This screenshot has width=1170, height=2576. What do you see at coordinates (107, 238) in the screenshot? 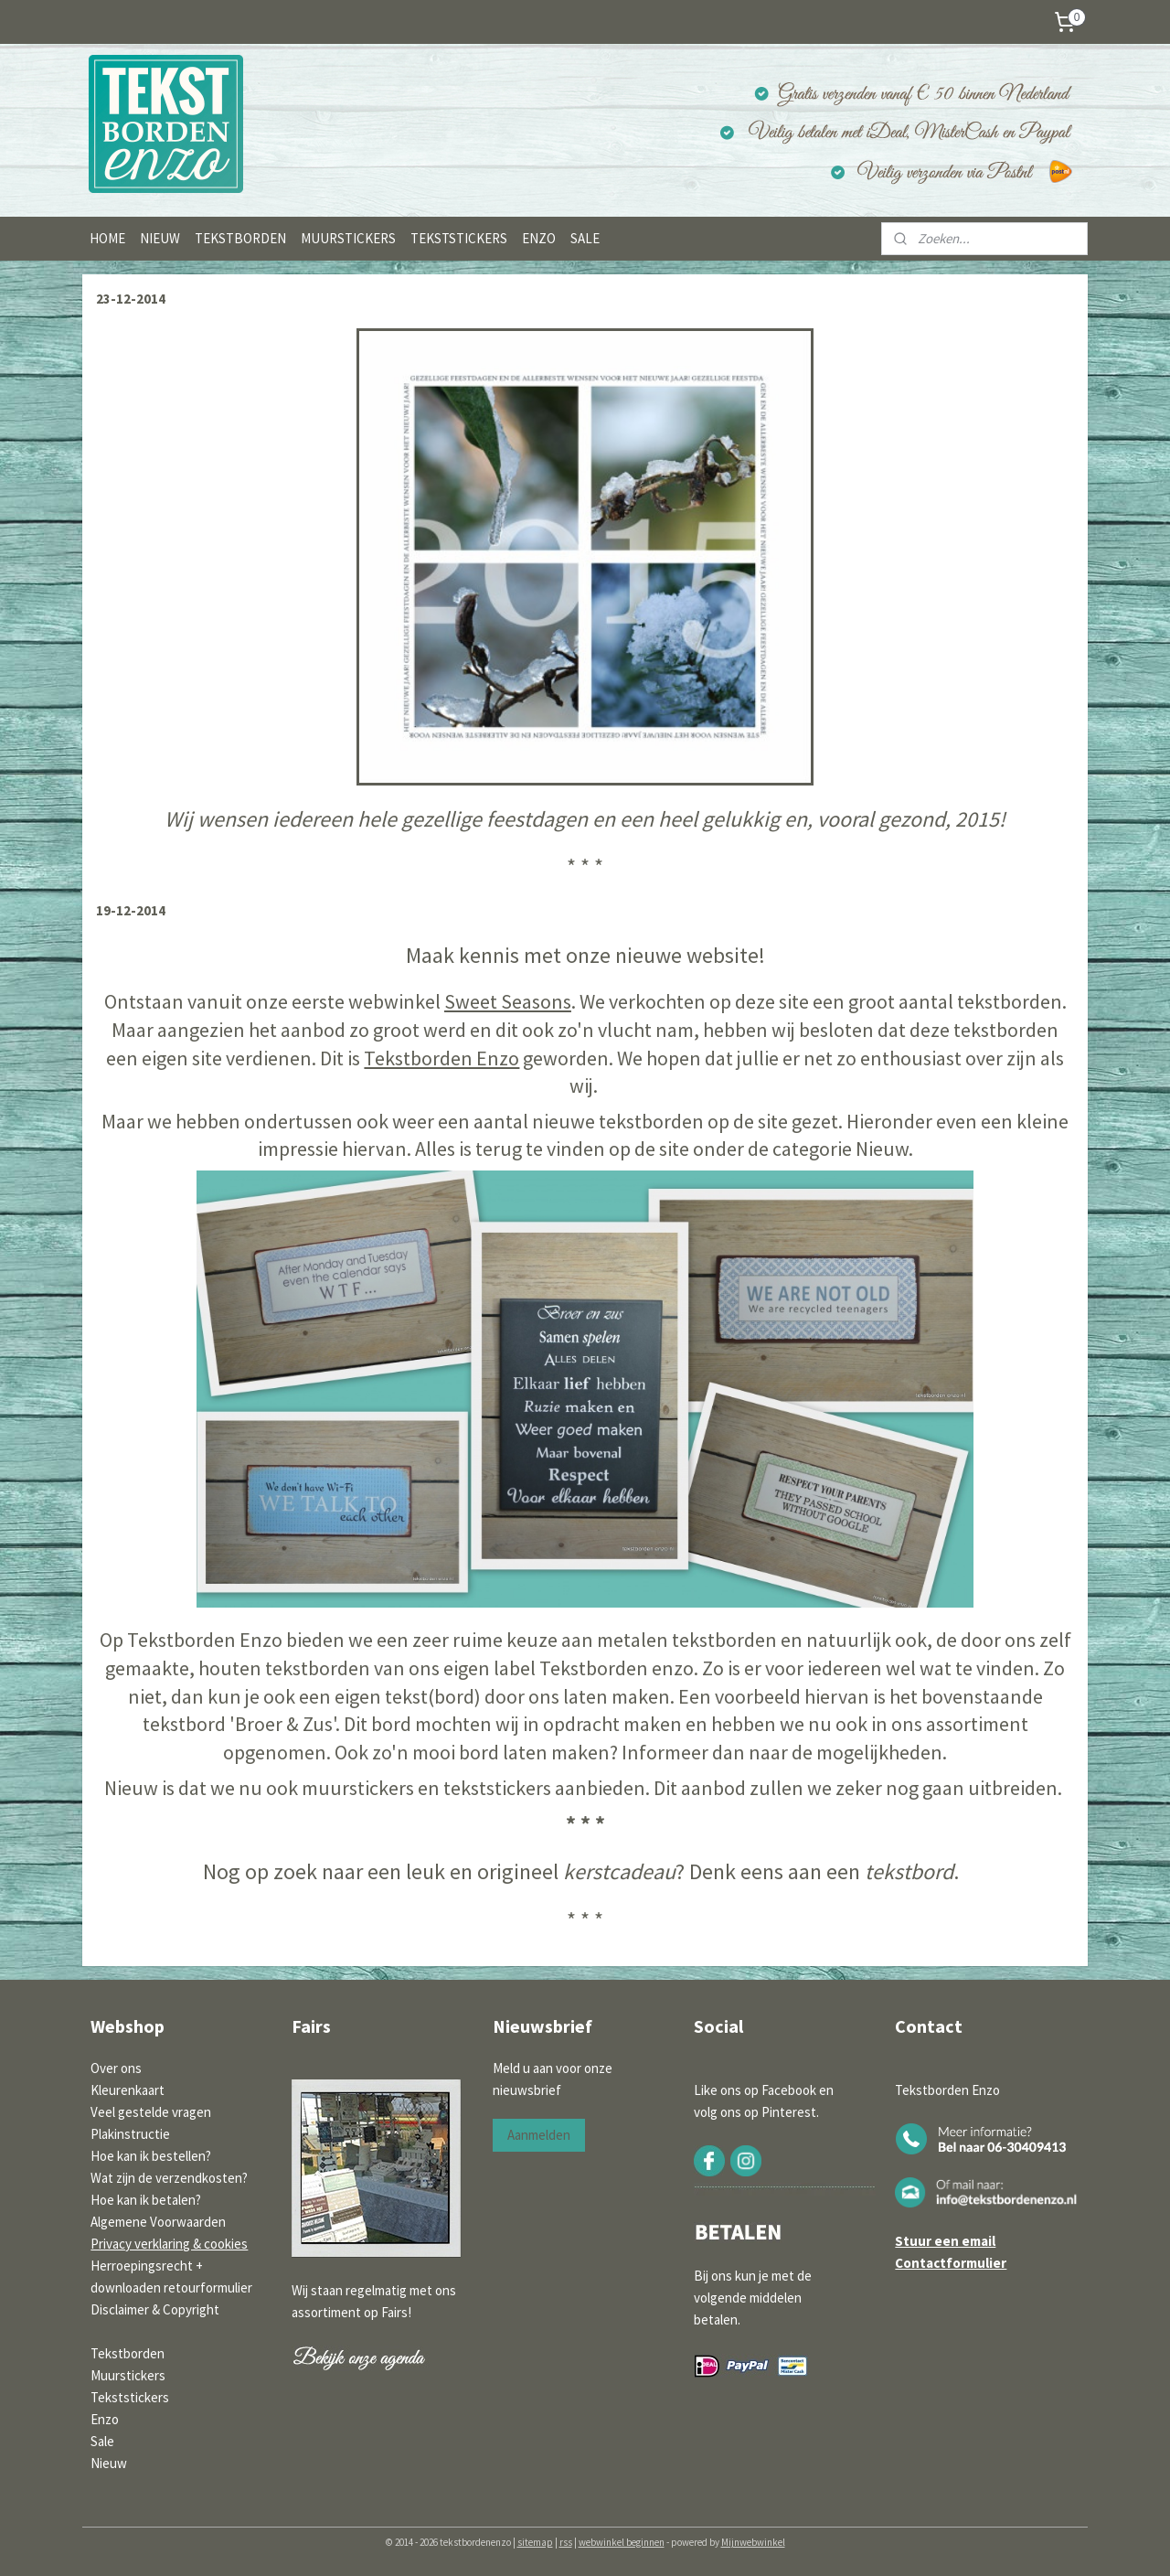
I see `HOME` at bounding box center [107, 238].